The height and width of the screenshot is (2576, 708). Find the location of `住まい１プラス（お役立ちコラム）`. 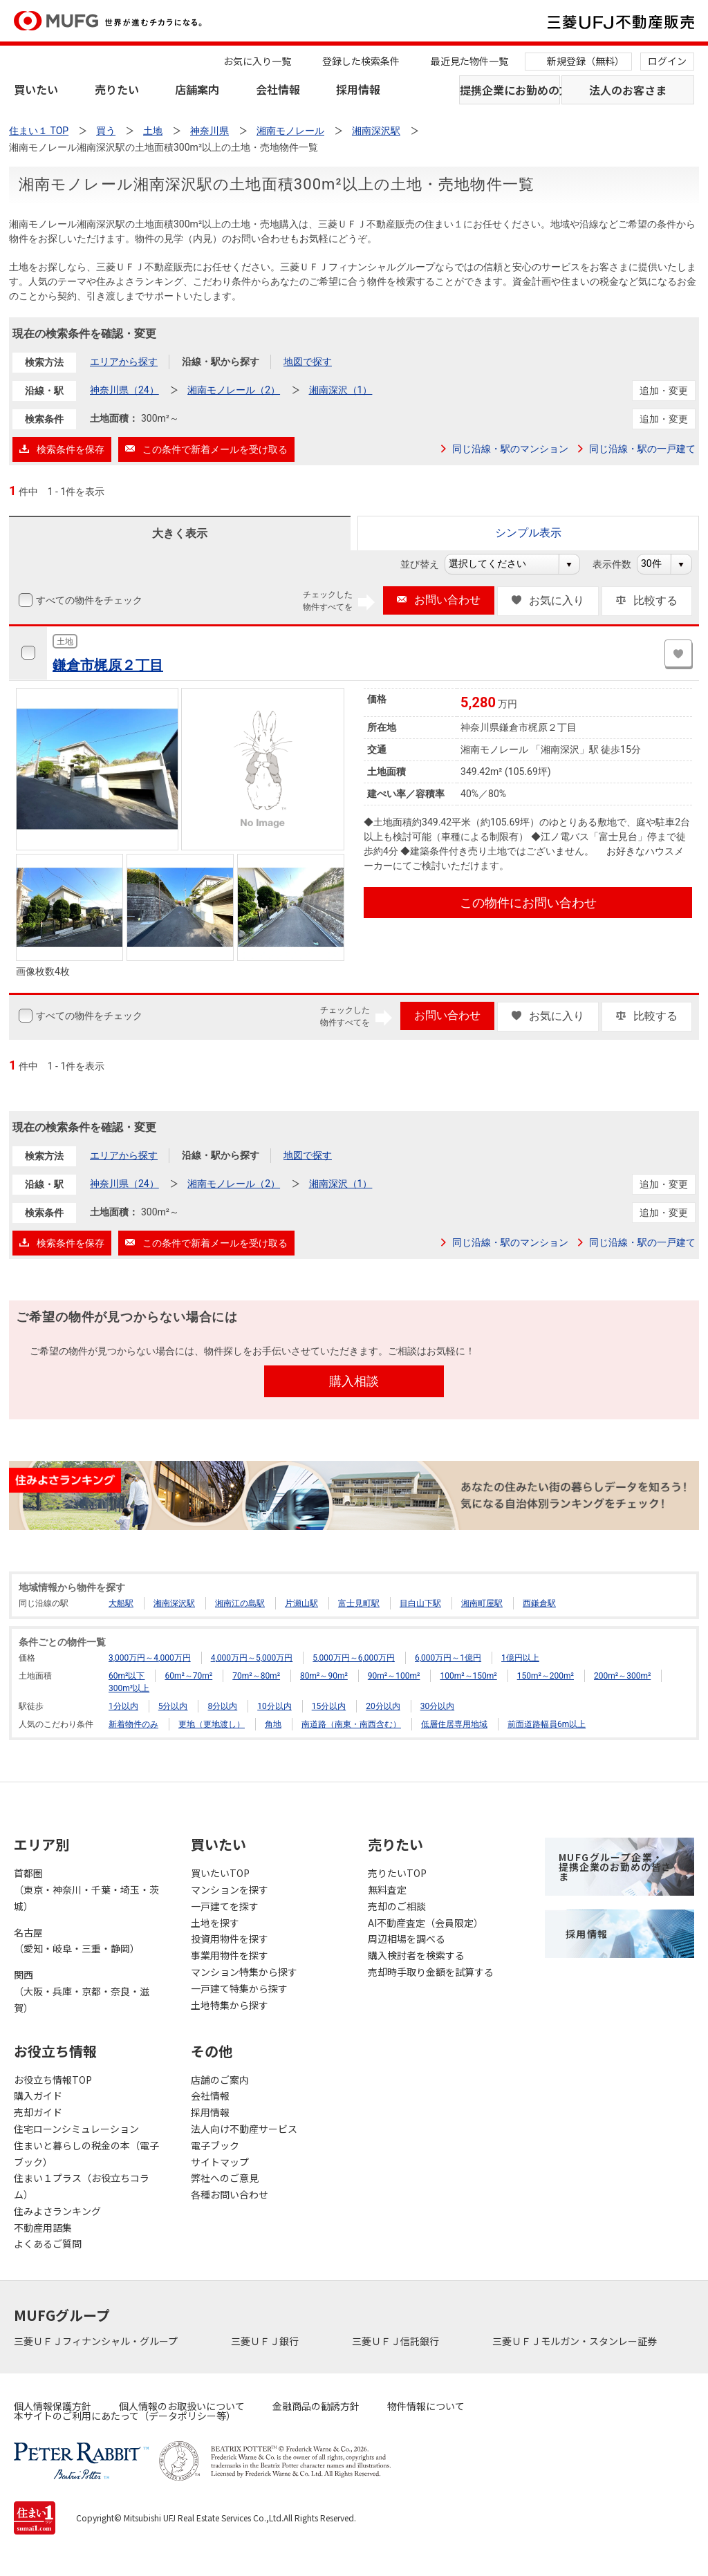

住まい１プラス（お役立ちコラム） is located at coordinates (81, 2186).